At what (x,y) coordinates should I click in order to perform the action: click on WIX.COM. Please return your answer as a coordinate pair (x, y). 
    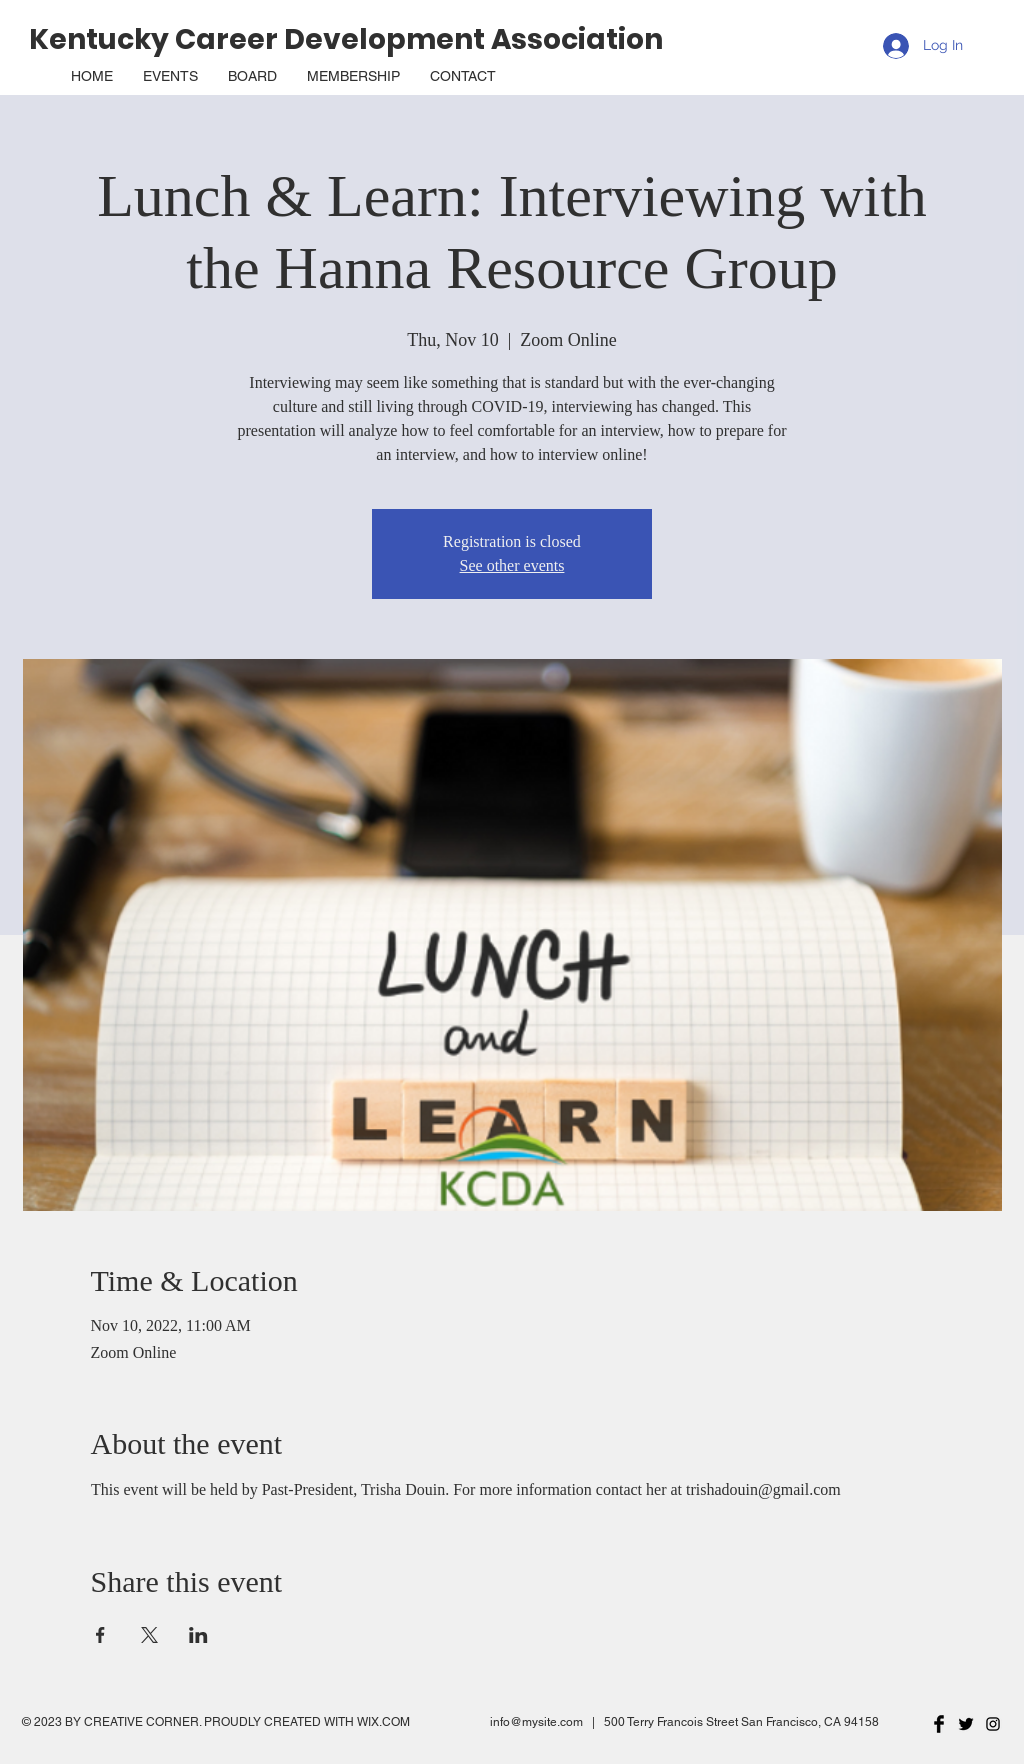
    Looking at the image, I should click on (383, 1722).